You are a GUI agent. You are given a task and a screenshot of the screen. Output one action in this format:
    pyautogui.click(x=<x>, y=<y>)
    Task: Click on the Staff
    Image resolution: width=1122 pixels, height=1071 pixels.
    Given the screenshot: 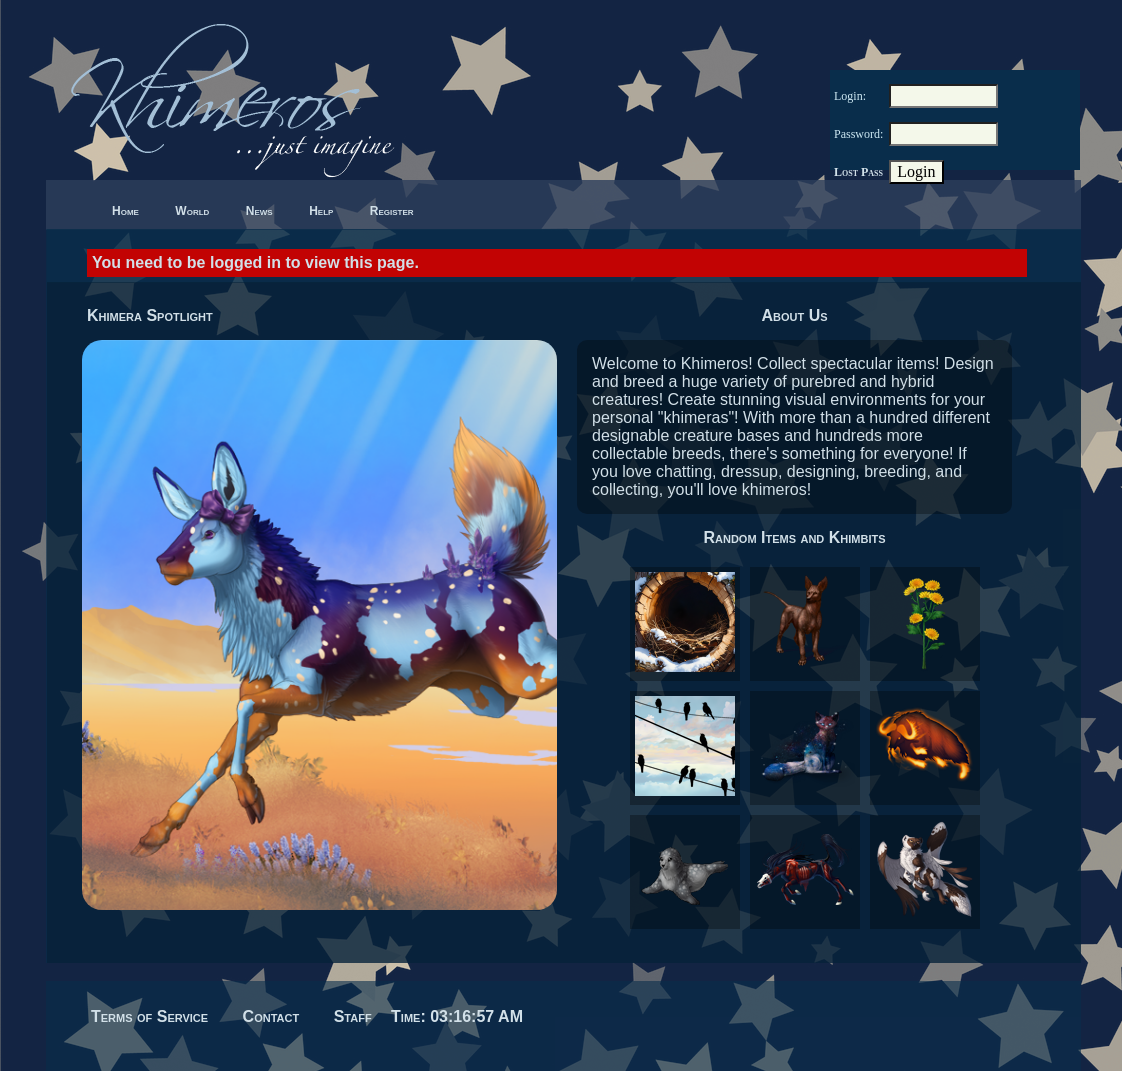 What is the action you would take?
    pyautogui.click(x=353, y=1016)
    